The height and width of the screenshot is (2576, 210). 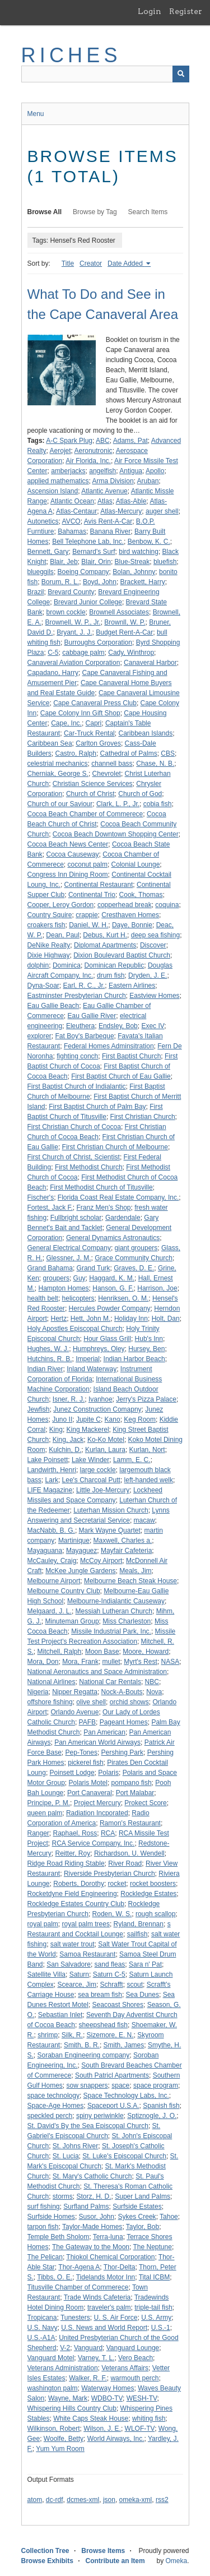 I want to click on Holiday Inn, so click(x=131, y=1318).